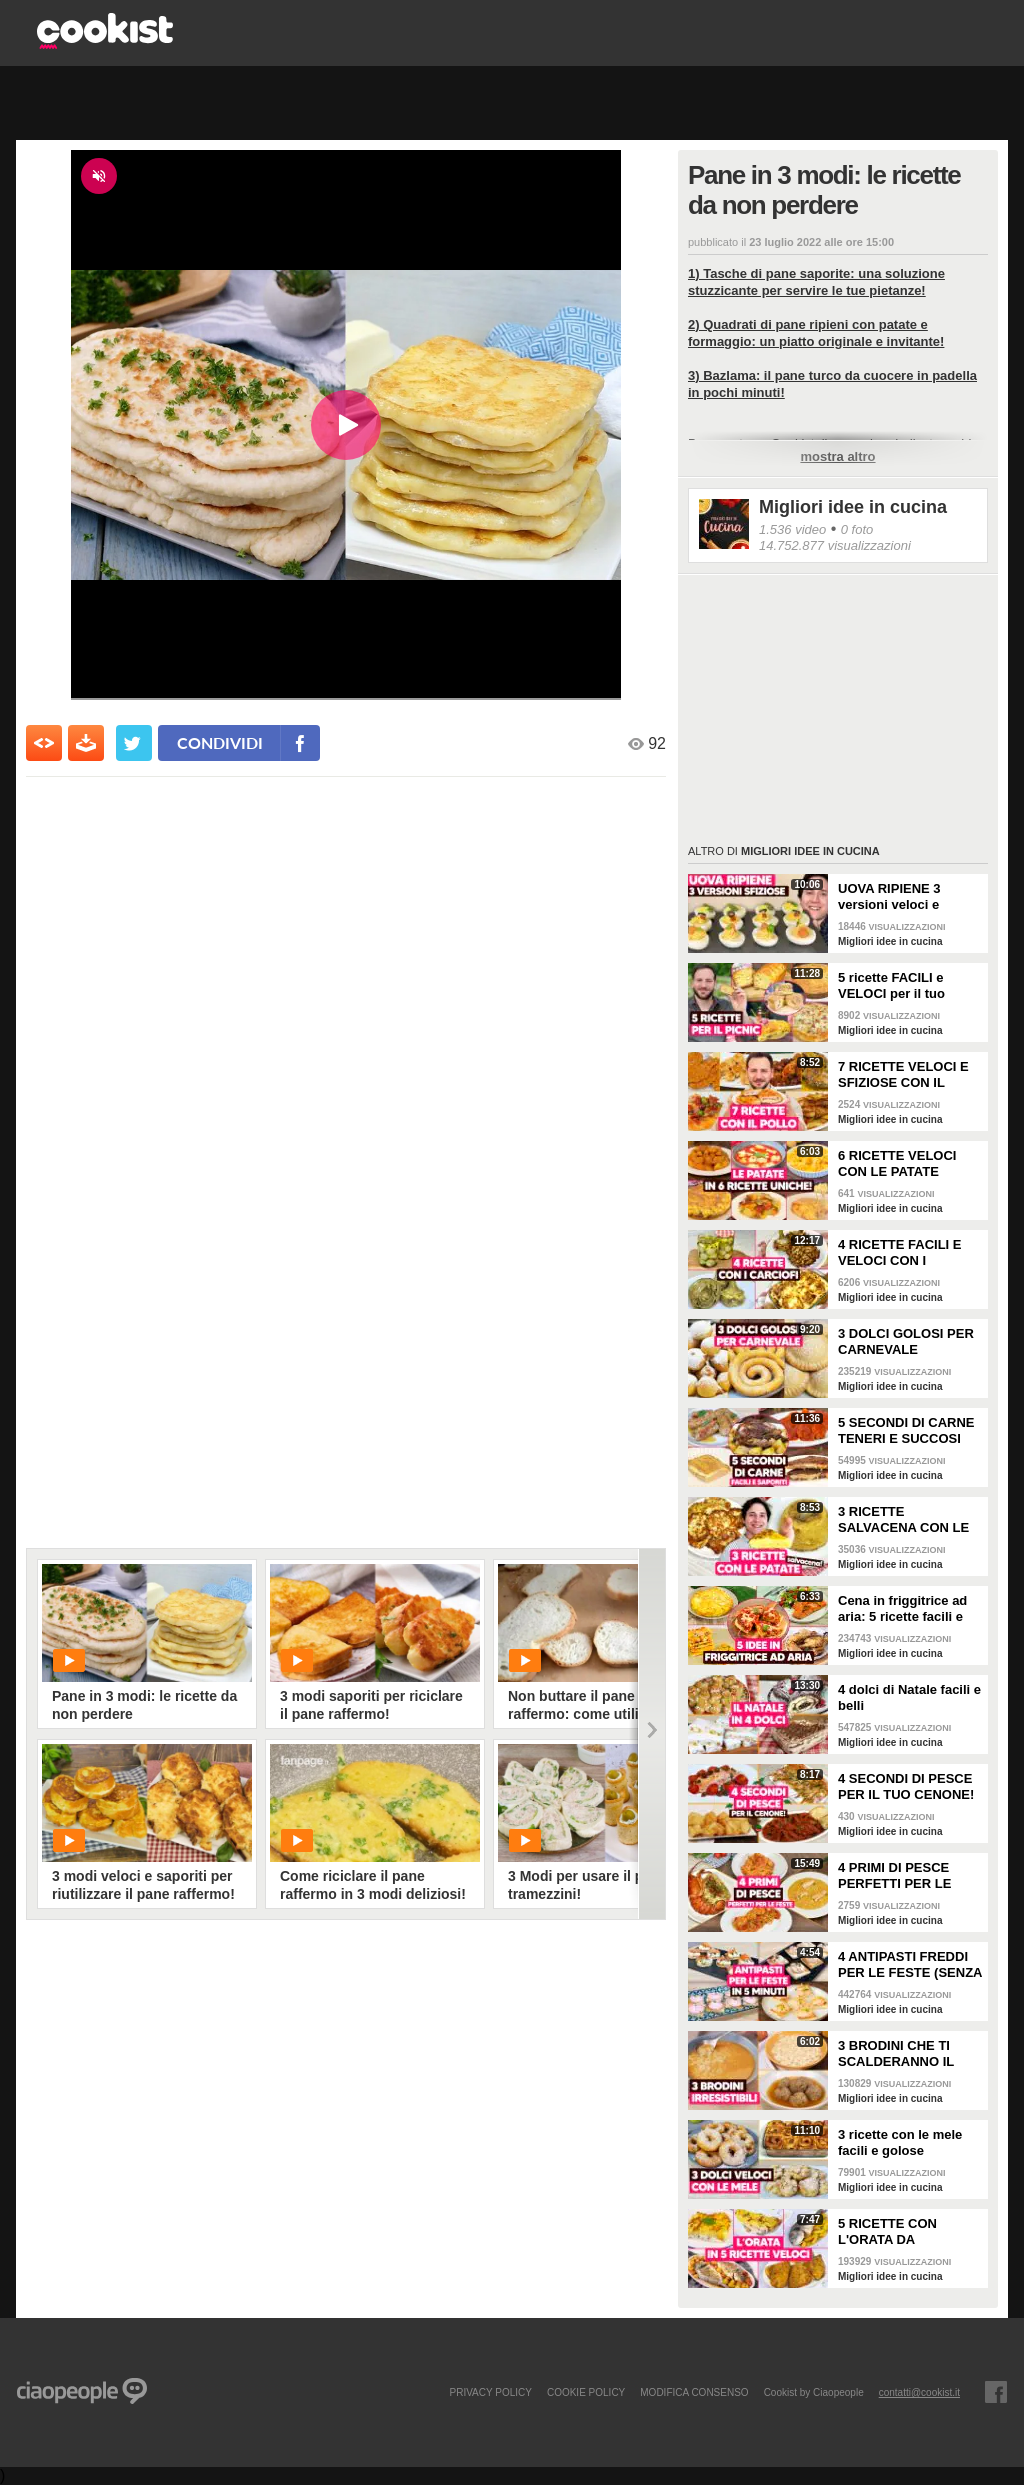 The image size is (1024, 2485). I want to click on 5 RICETTE CON L'ORATA DA PROVARE: sono perfette per la cena, so click(897, 2232).